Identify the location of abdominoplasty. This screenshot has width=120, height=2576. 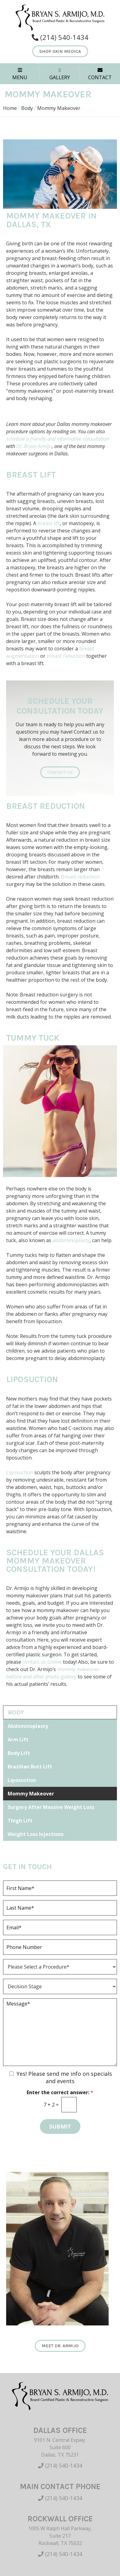
(71, 1240).